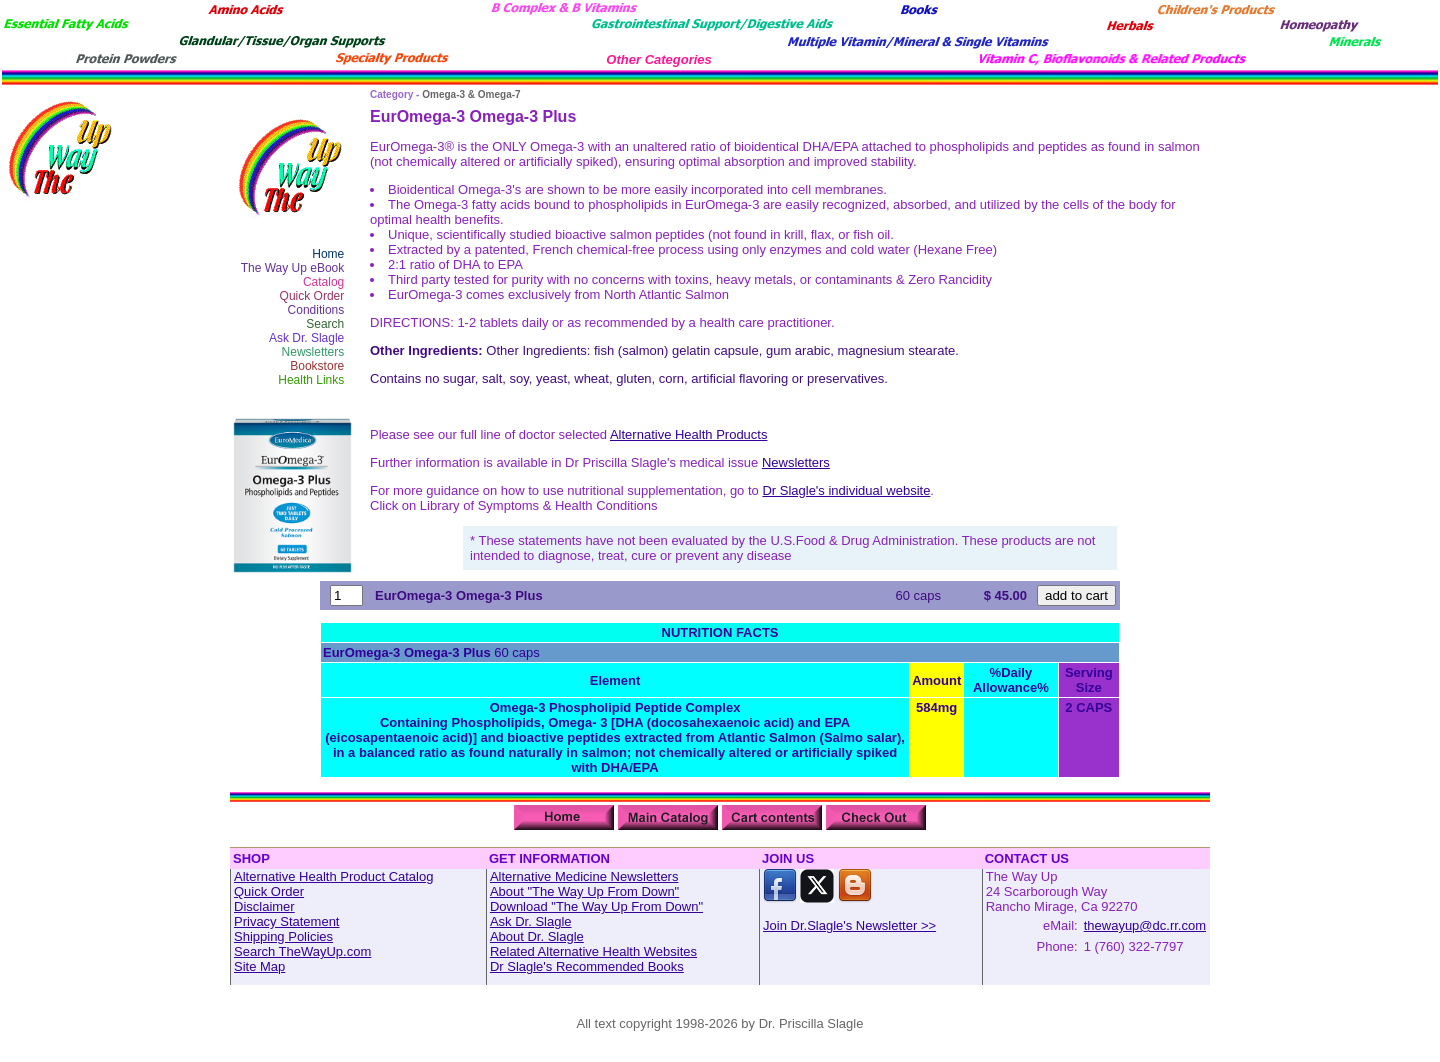 Image resolution: width=1440 pixels, height=1062 pixels. Describe the element at coordinates (1145, 925) in the screenshot. I see `thewayup@dc.rr.com` at that location.